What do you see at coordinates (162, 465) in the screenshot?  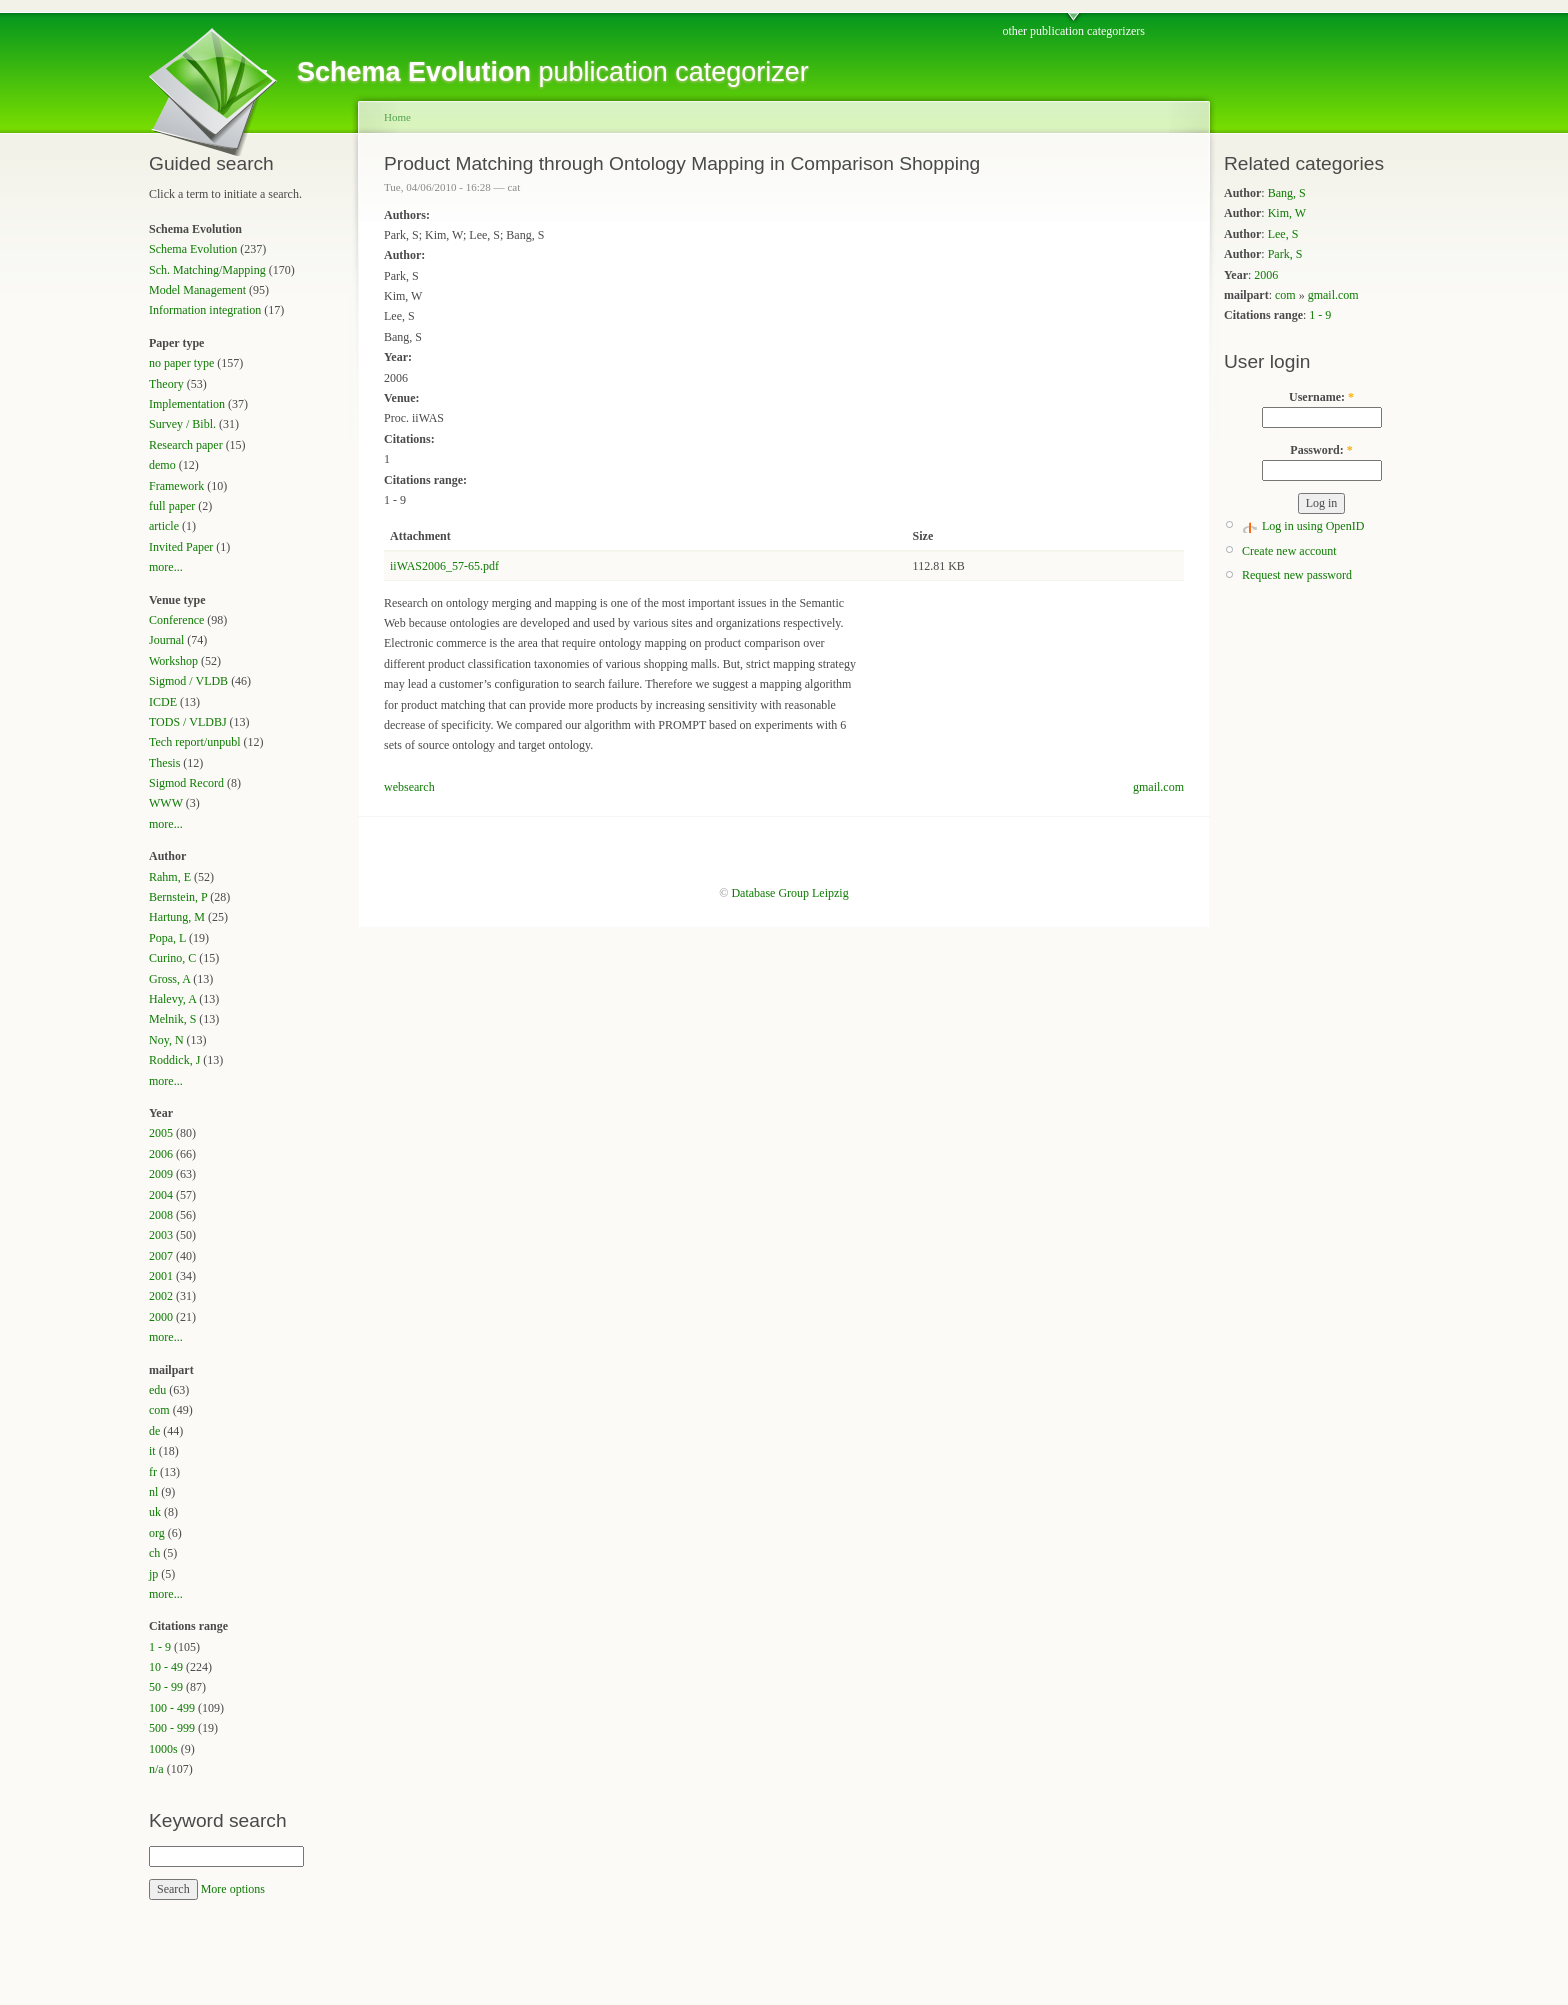 I see `demo` at bounding box center [162, 465].